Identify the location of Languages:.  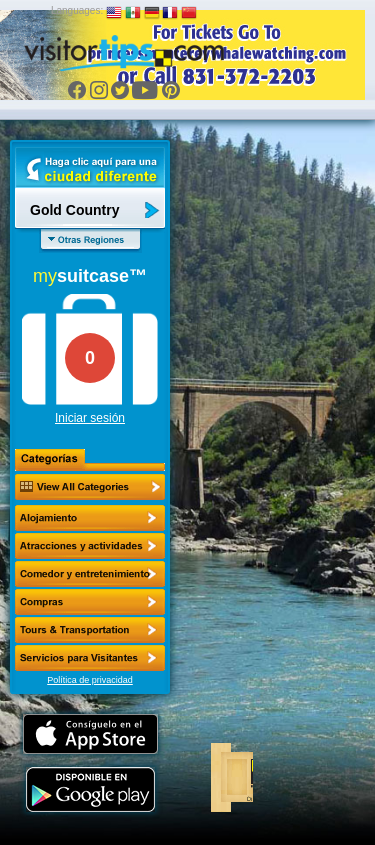
(77, 10).